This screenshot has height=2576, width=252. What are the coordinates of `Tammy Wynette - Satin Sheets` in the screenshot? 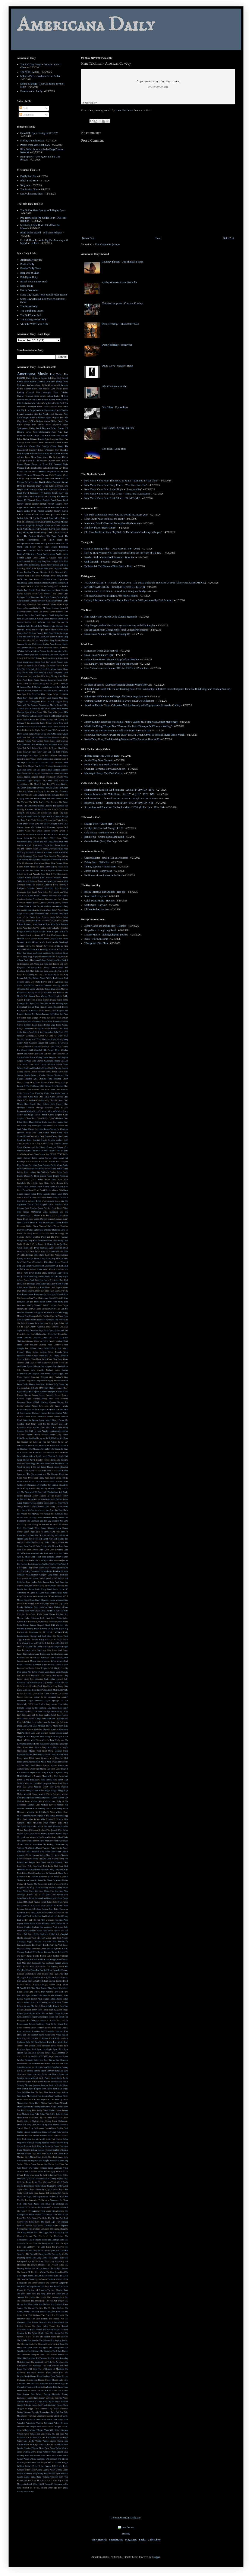 It's located at (100, 866).